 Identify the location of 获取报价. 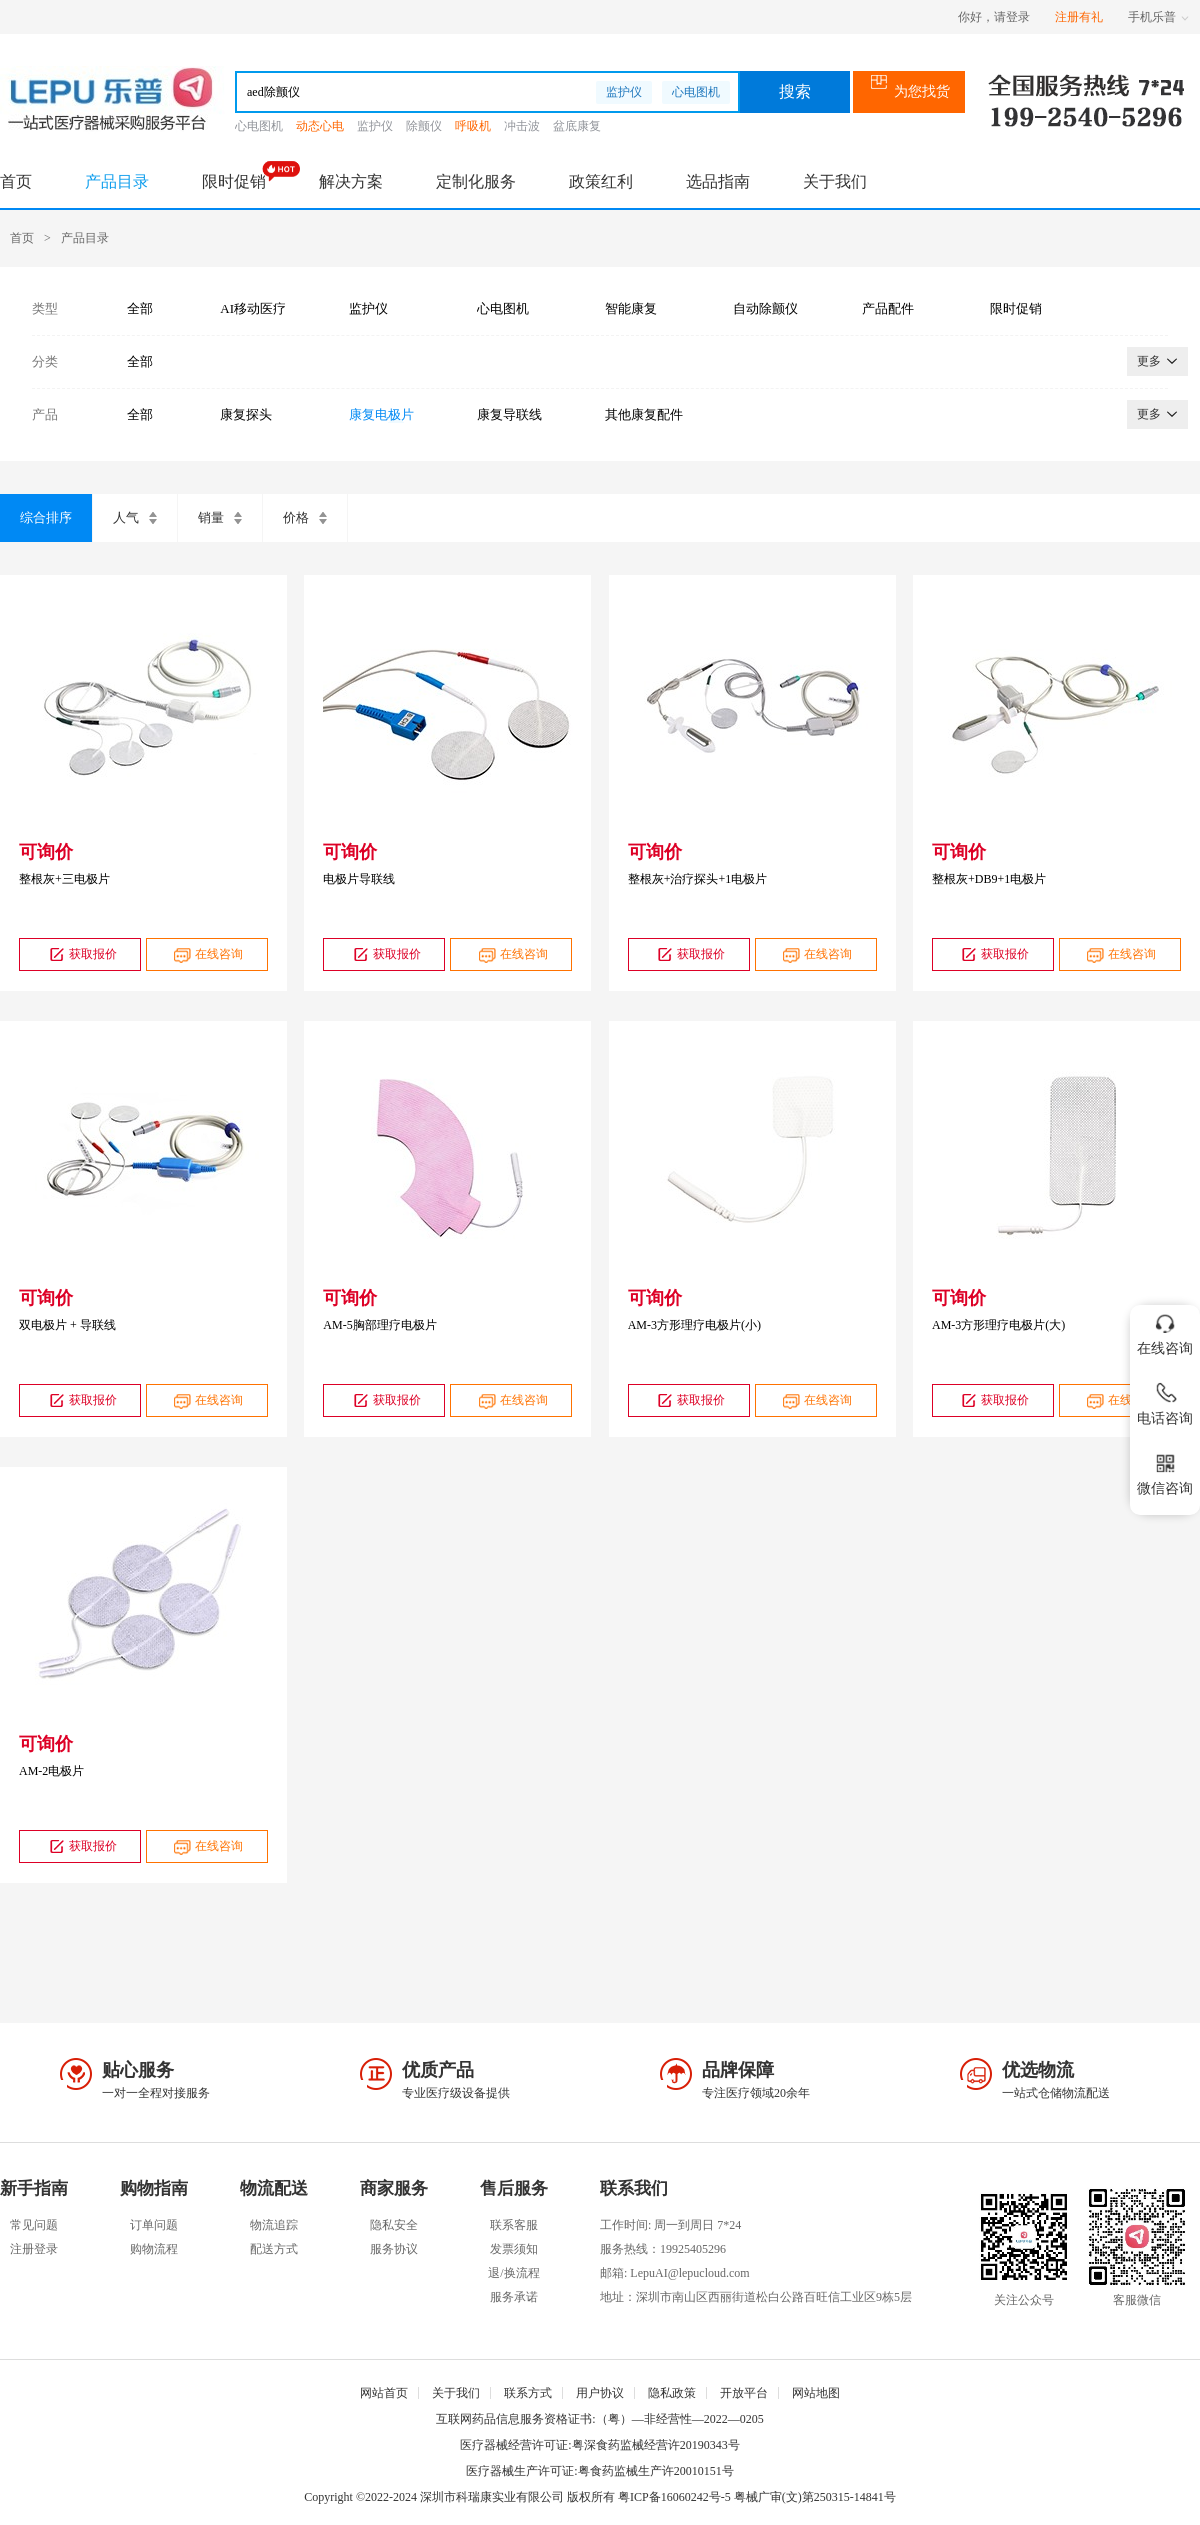
(80, 954).